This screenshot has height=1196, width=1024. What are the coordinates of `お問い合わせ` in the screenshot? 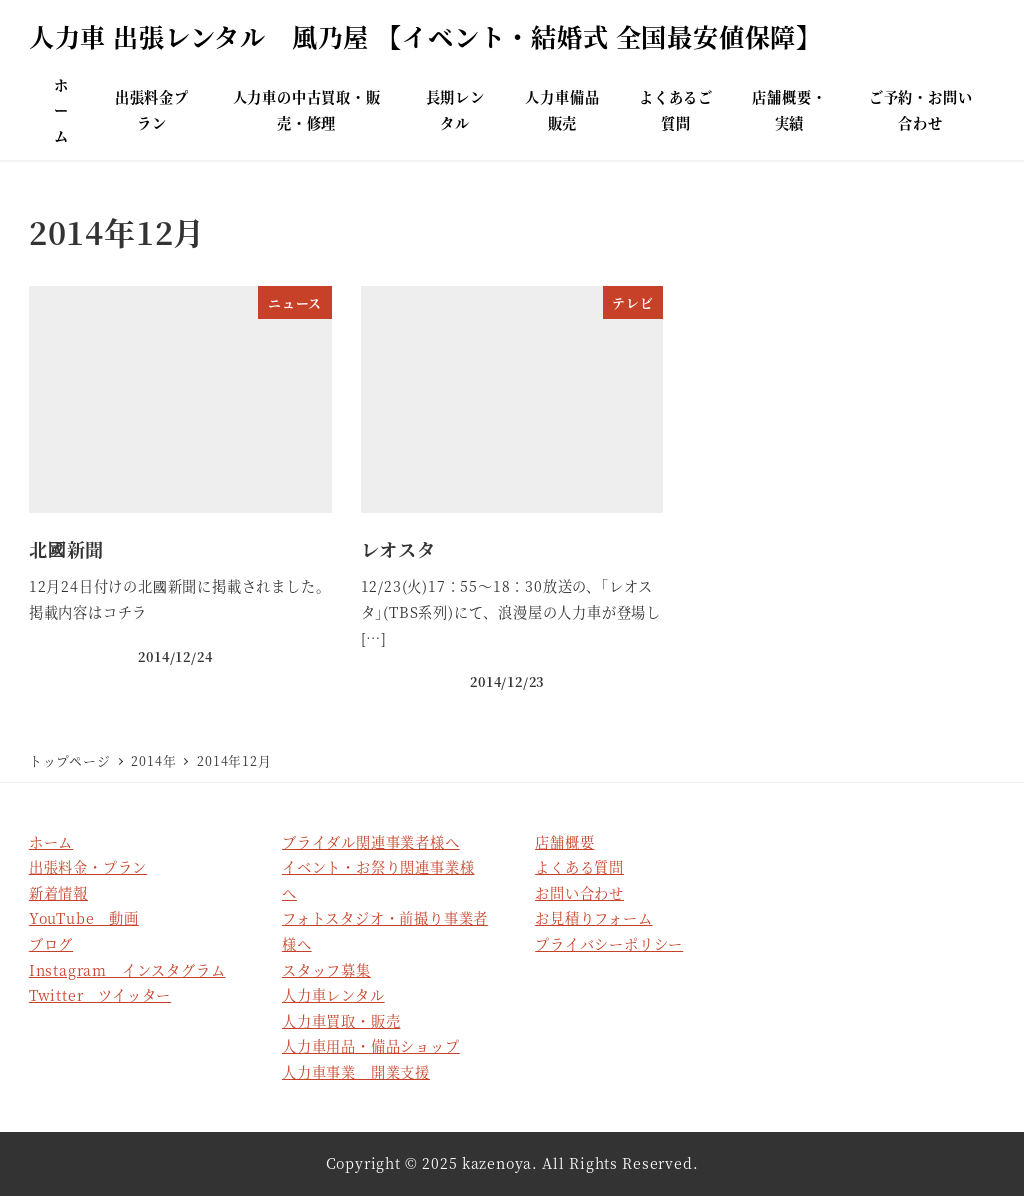 It's located at (579, 893).